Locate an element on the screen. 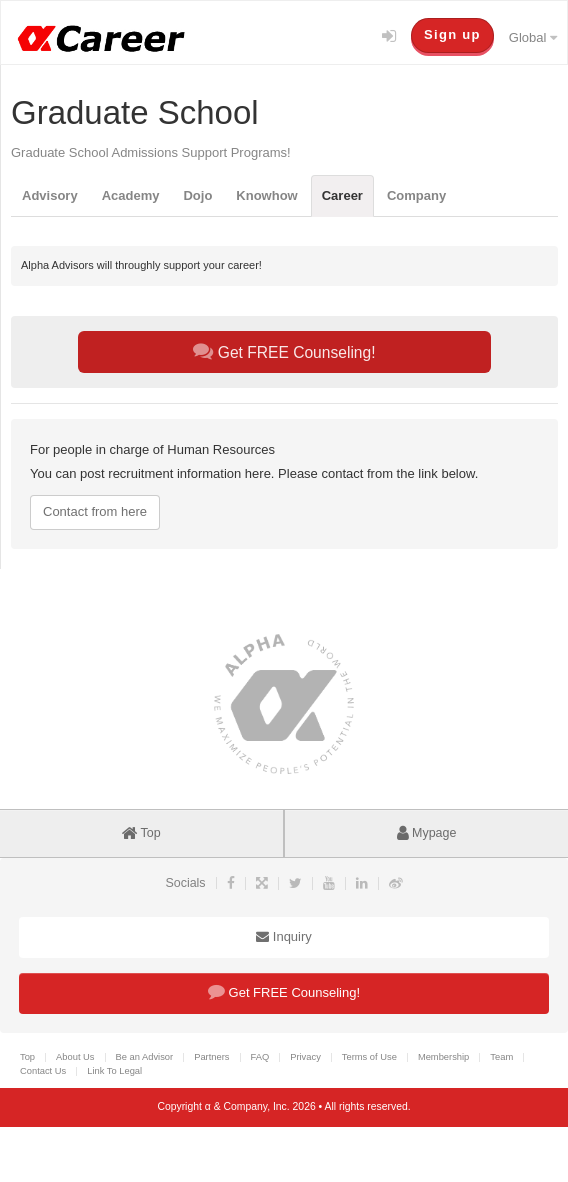 This screenshot has height=1182, width=568. Team is located at coordinates (501, 1057).